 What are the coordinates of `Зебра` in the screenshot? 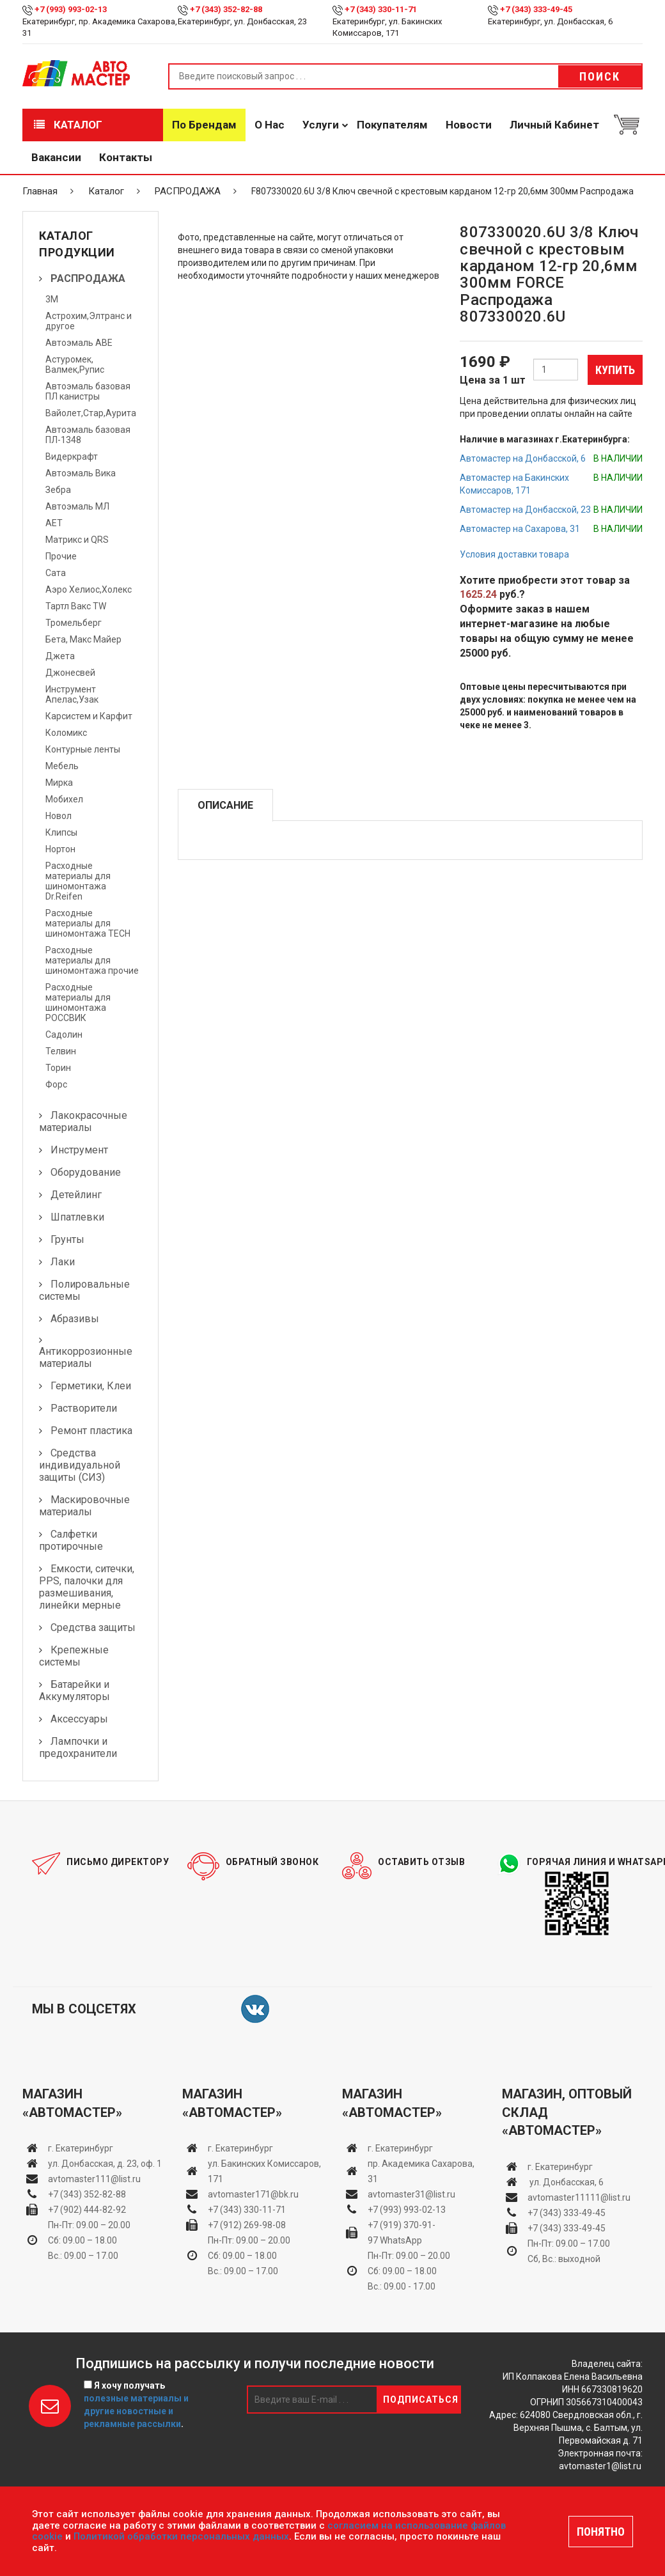 It's located at (58, 490).